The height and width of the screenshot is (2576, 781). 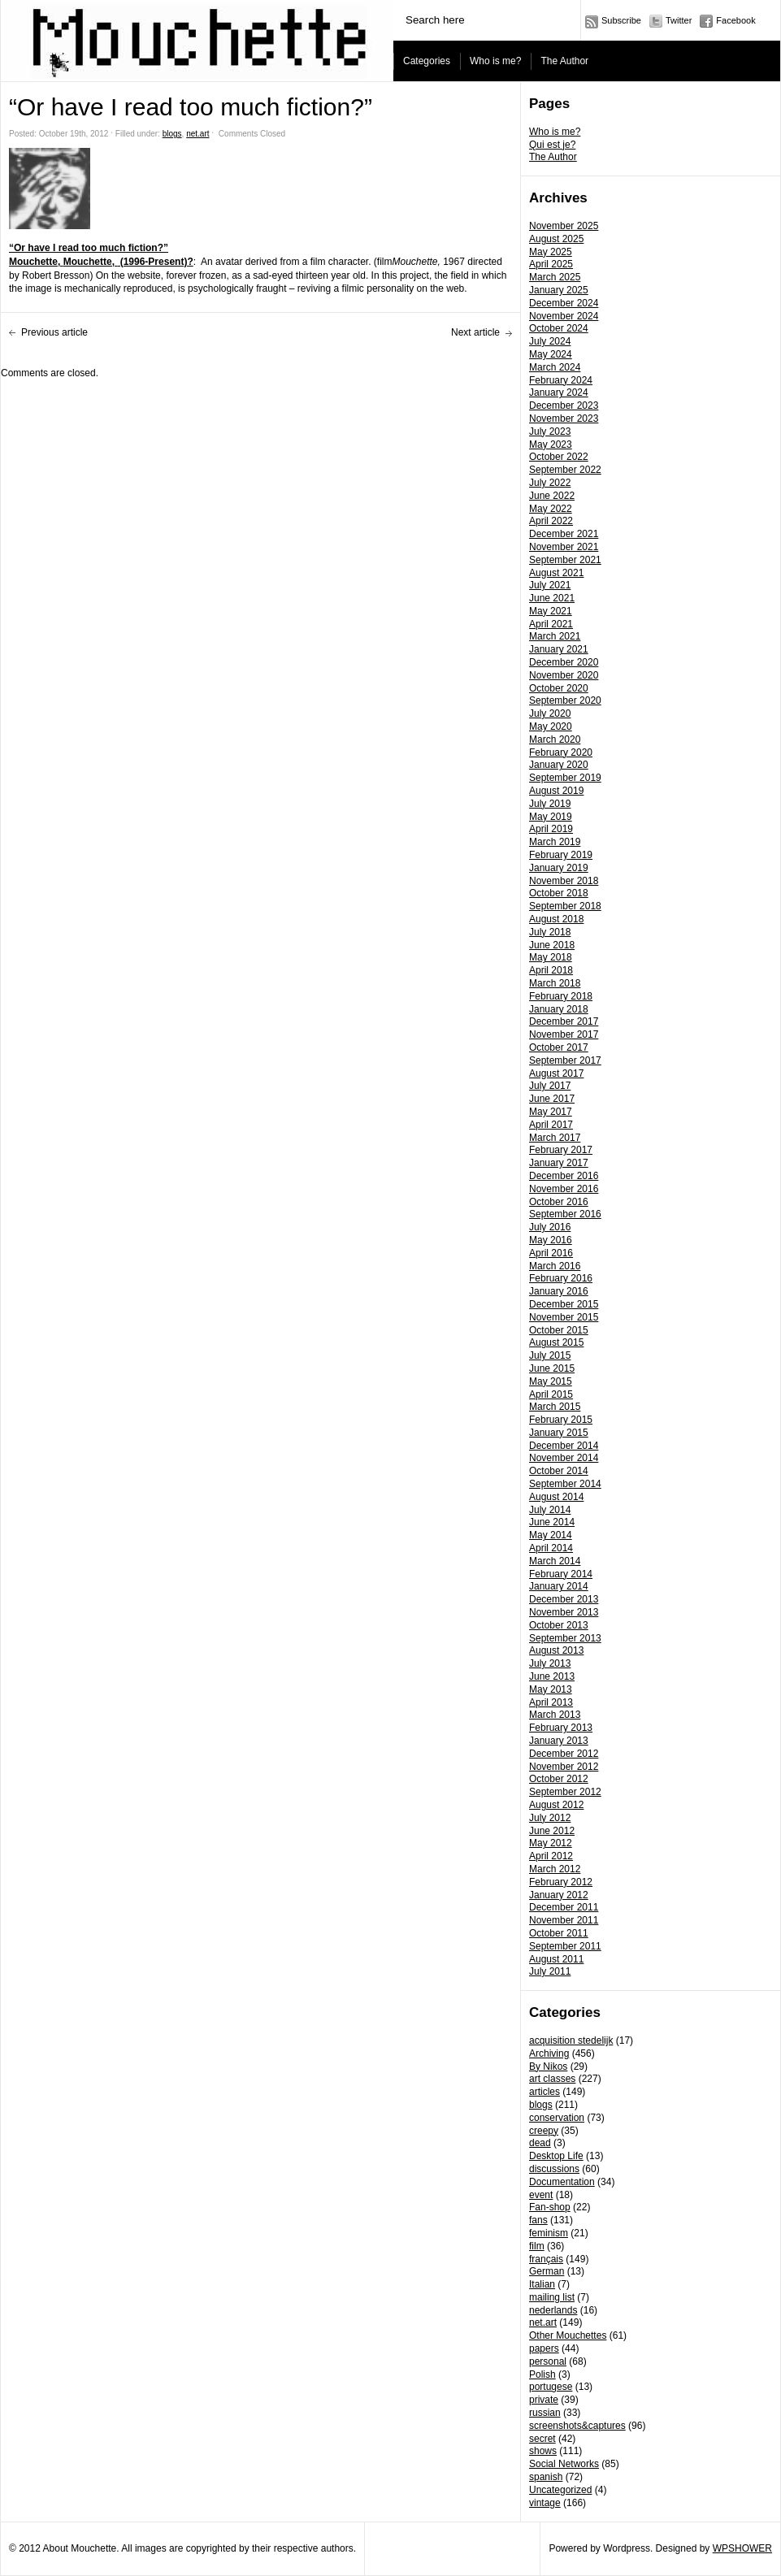 What do you see at coordinates (548, 2066) in the screenshot?
I see `By Nikos` at bounding box center [548, 2066].